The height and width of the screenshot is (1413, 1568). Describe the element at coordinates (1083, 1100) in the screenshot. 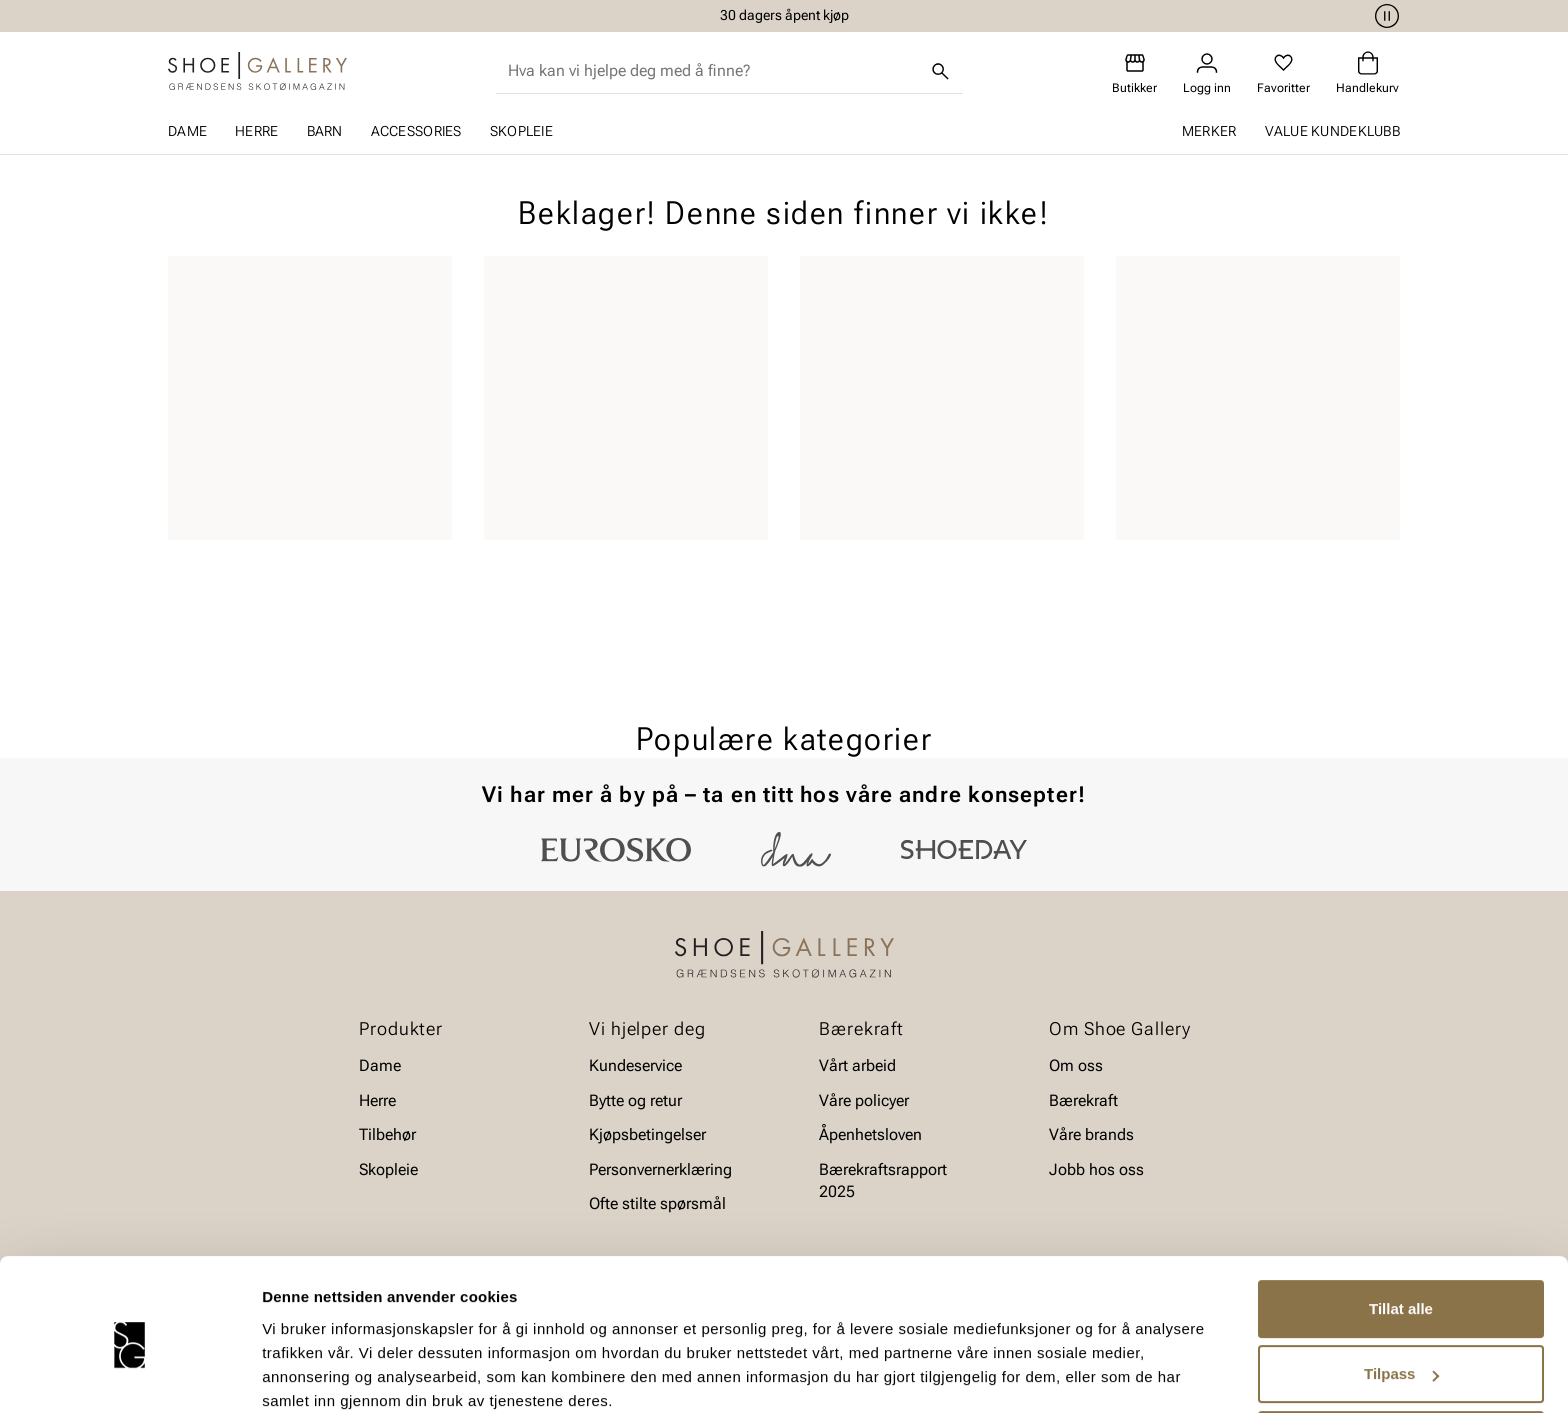

I see `Bærekraft` at that location.